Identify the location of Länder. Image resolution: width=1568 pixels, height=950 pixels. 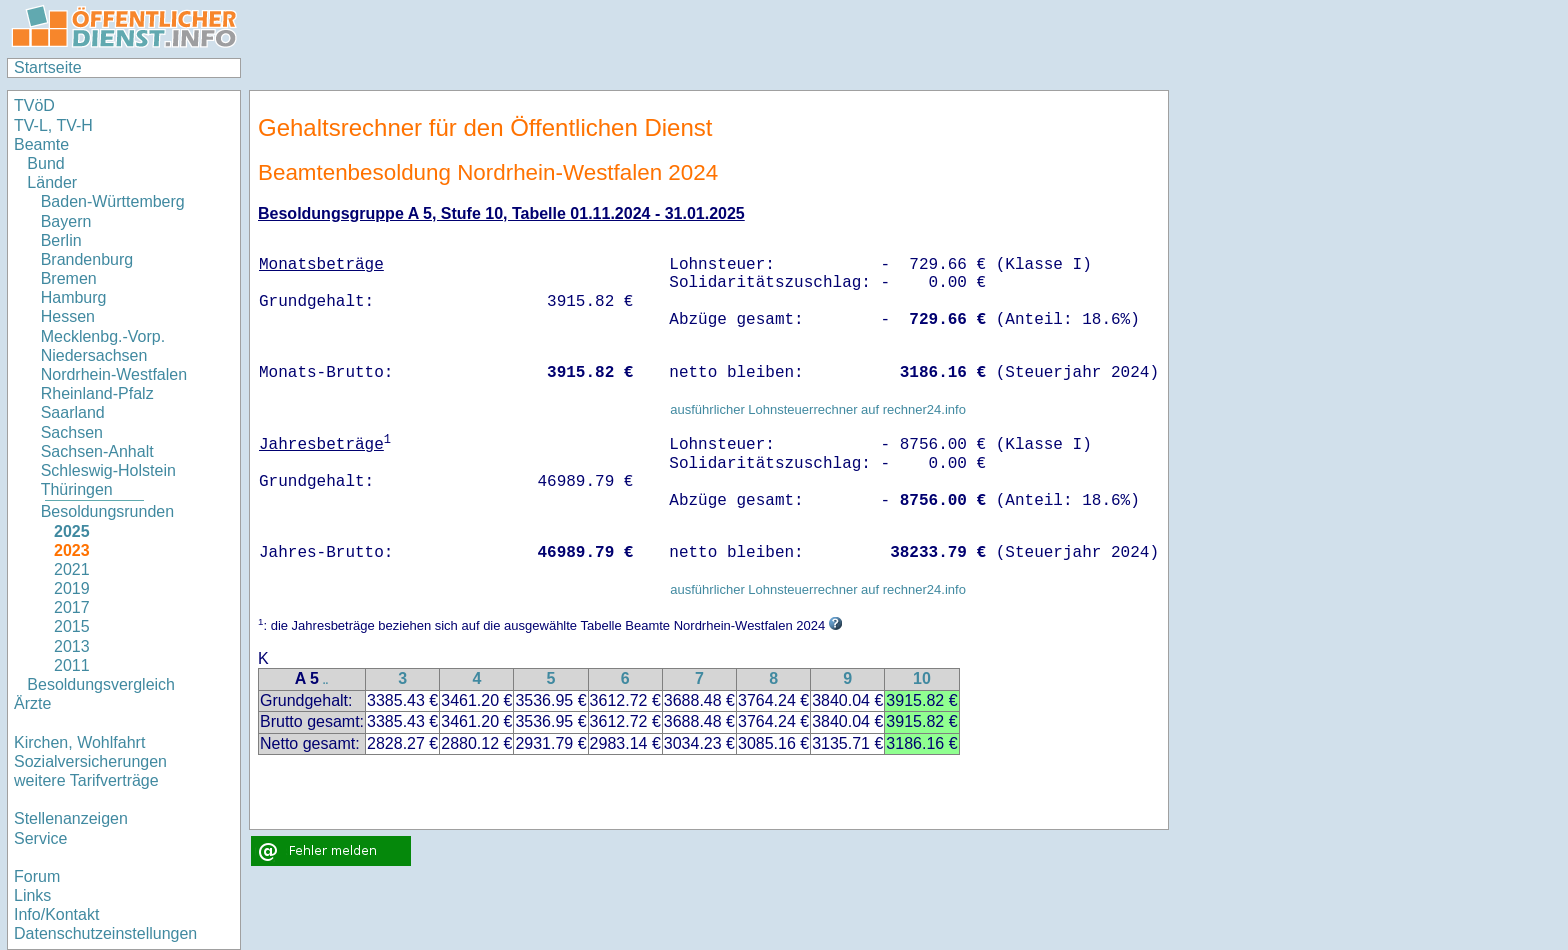
(52, 182).